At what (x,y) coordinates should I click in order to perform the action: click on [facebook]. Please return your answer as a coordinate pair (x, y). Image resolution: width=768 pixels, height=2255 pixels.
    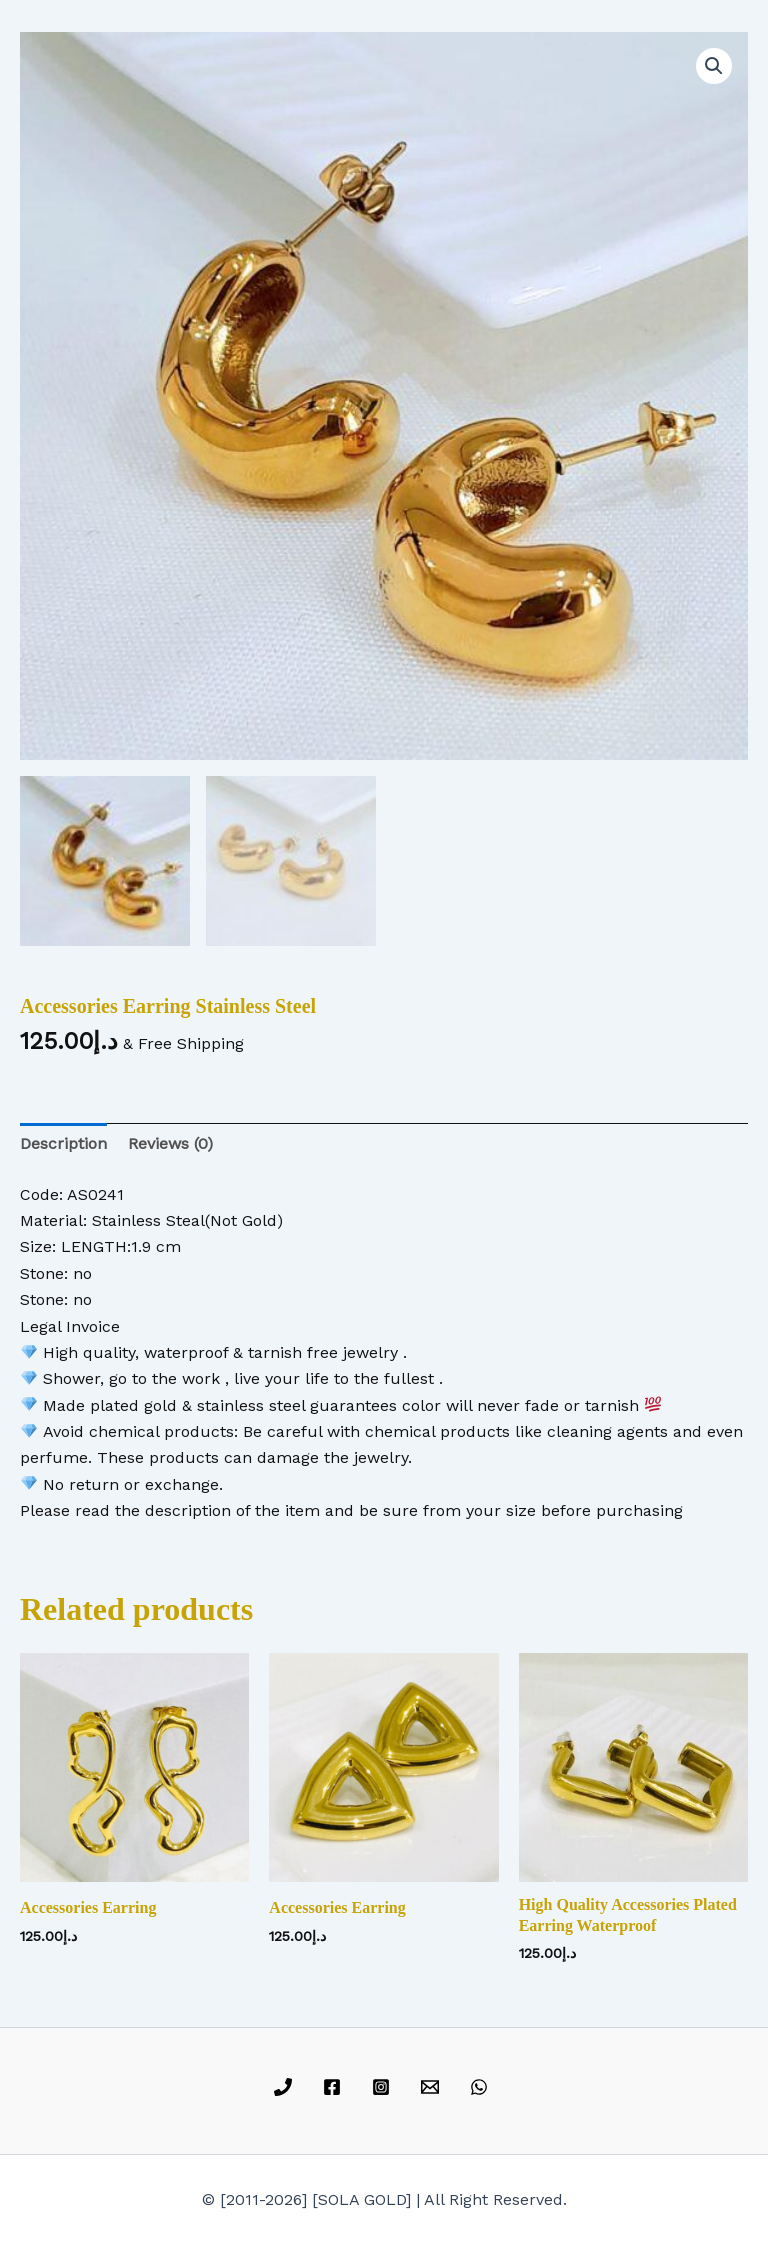
    Looking at the image, I should click on (335, 2087).